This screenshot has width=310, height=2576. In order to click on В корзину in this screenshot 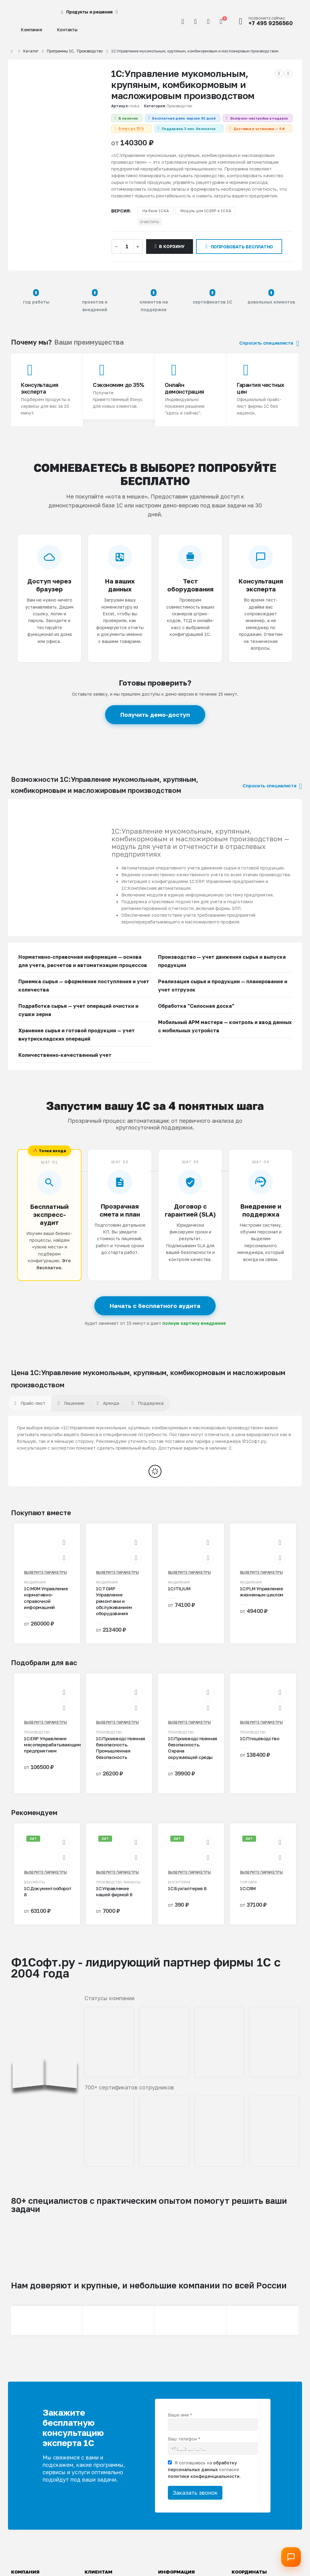, I will do `click(171, 259)`.